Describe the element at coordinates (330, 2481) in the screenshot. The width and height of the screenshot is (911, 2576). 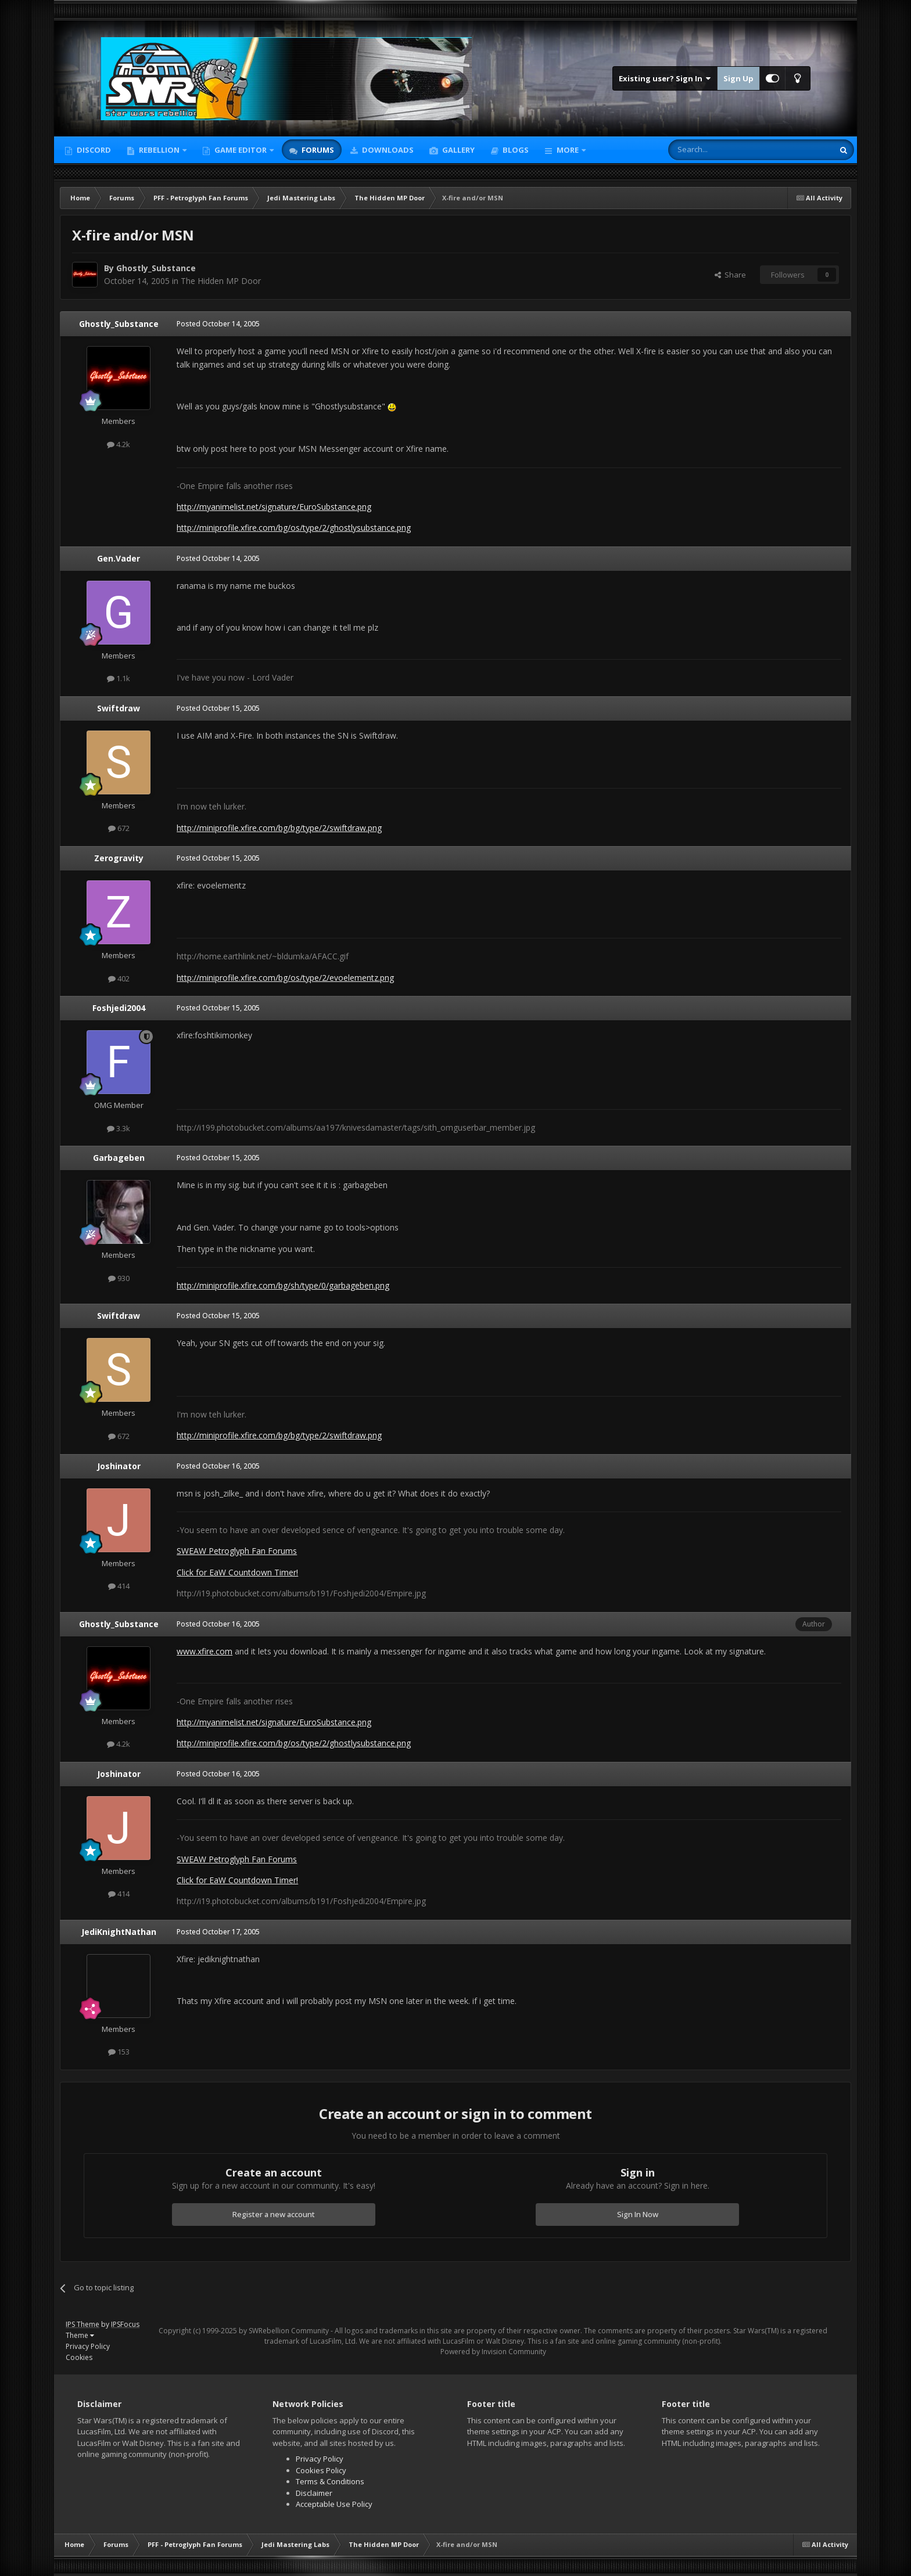
I see `Terms & Conditions` at that location.